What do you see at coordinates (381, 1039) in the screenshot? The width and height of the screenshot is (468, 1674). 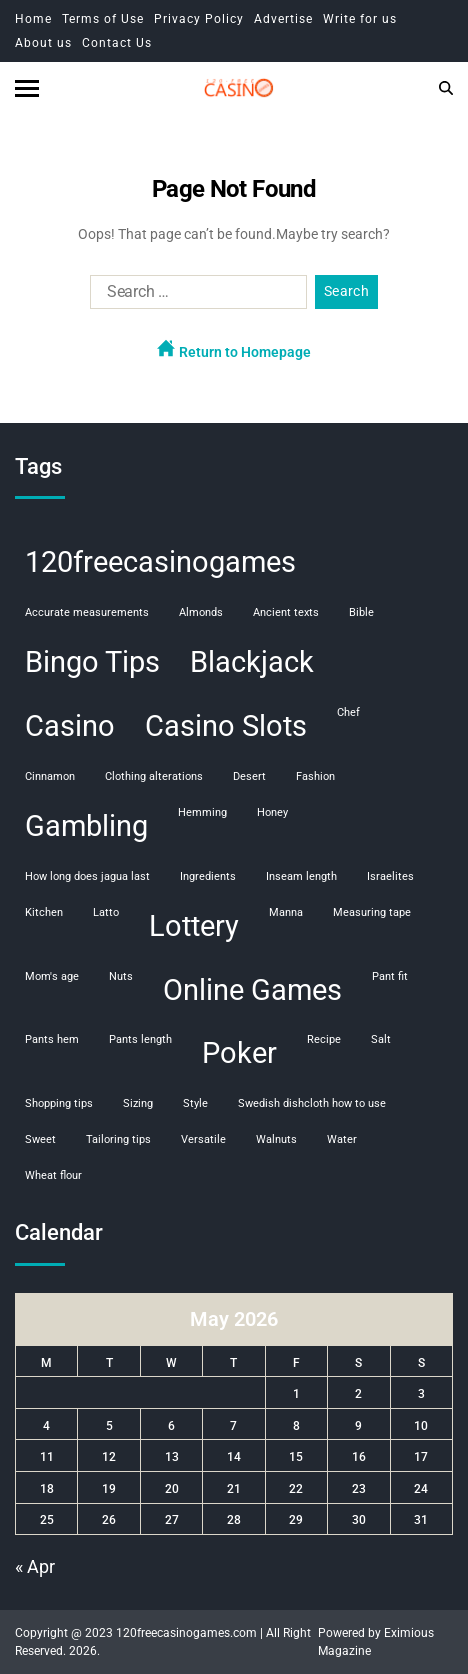 I see `salt [salt (1 item)]` at bounding box center [381, 1039].